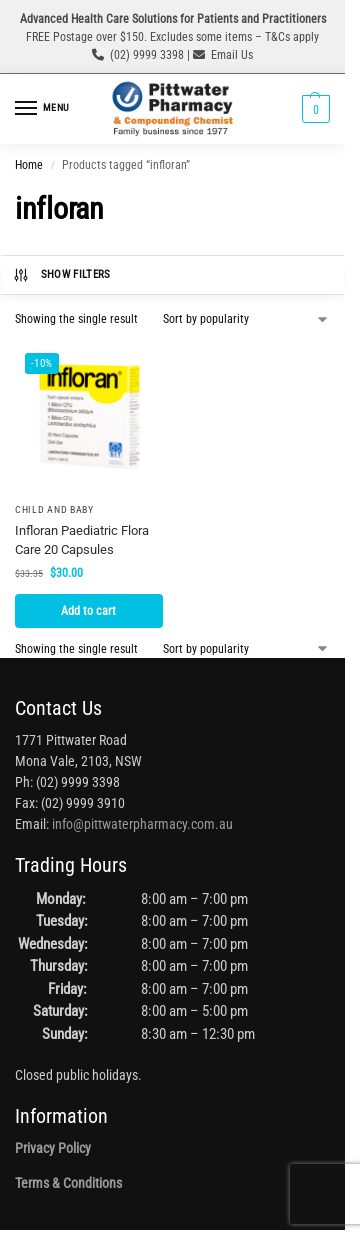 The height and width of the screenshot is (1238, 360). What do you see at coordinates (29, 165) in the screenshot?
I see `Home` at bounding box center [29, 165].